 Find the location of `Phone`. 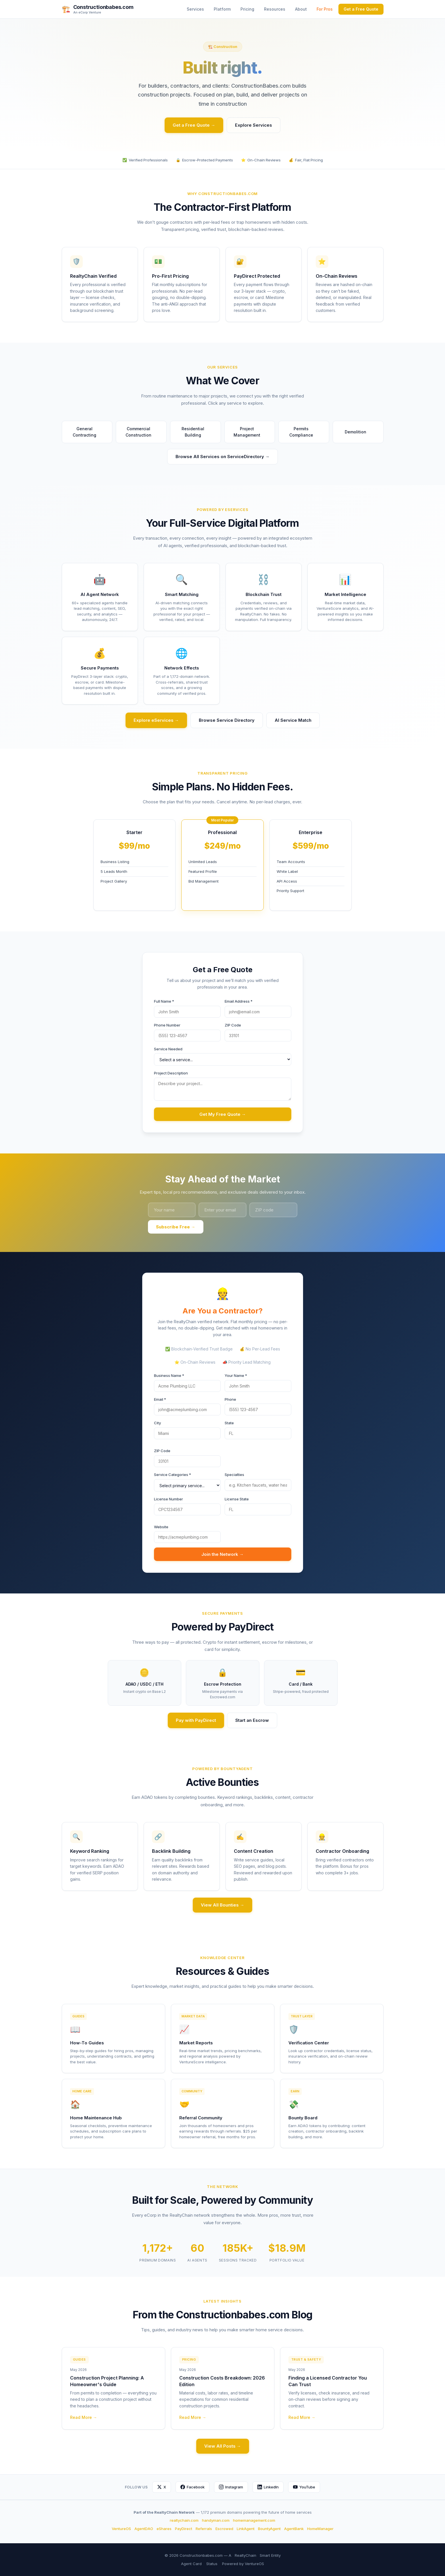

Phone is located at coordinates (230, 1399).